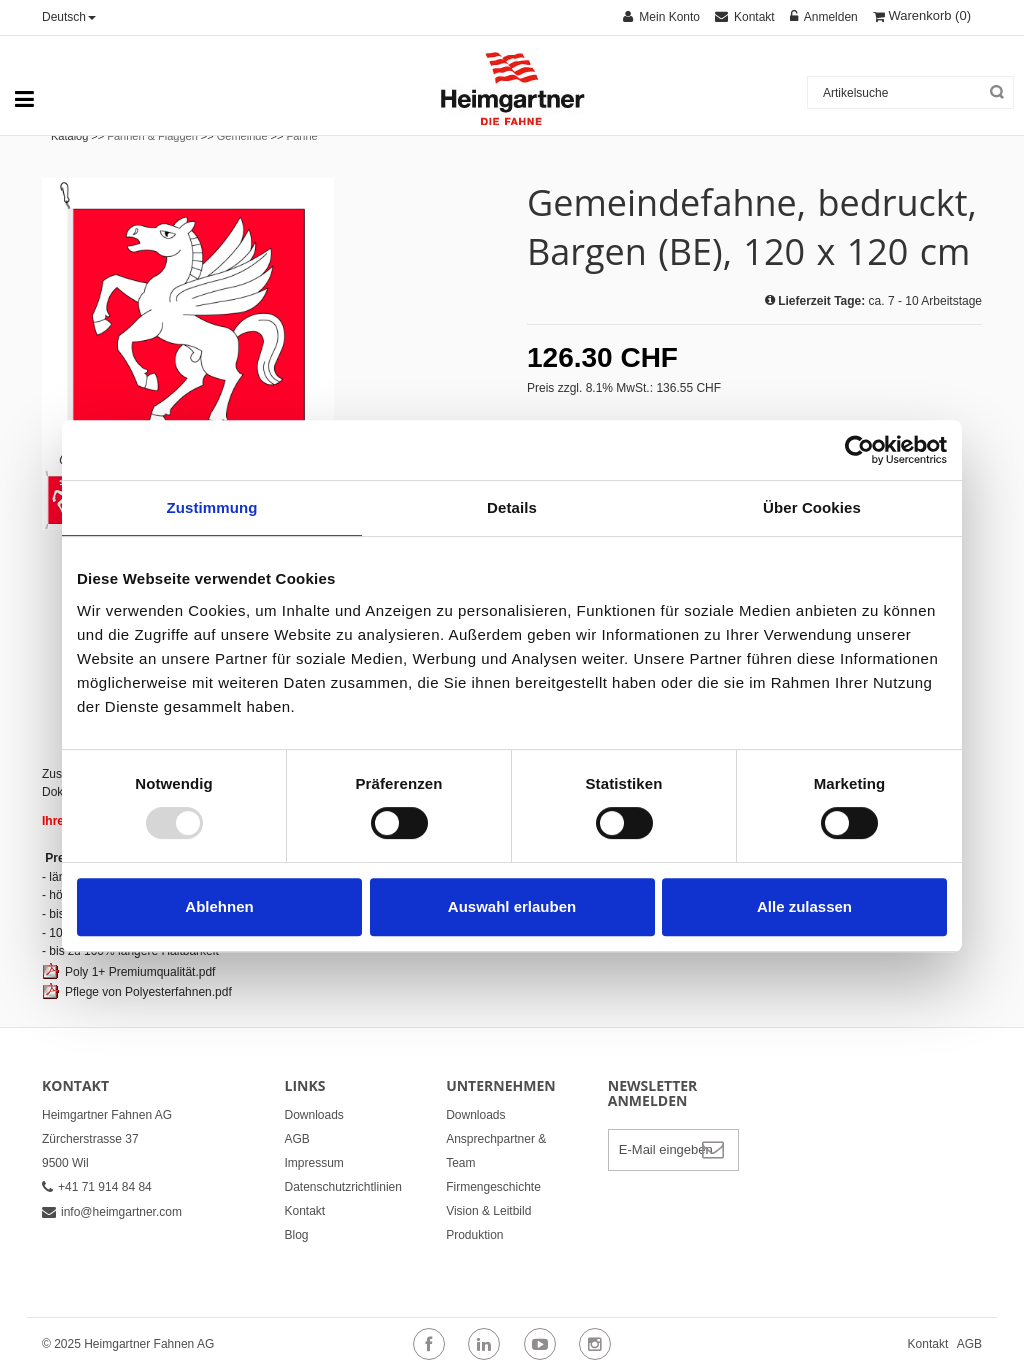  I want to click on Auswahl erlauben, so click(512, 906).